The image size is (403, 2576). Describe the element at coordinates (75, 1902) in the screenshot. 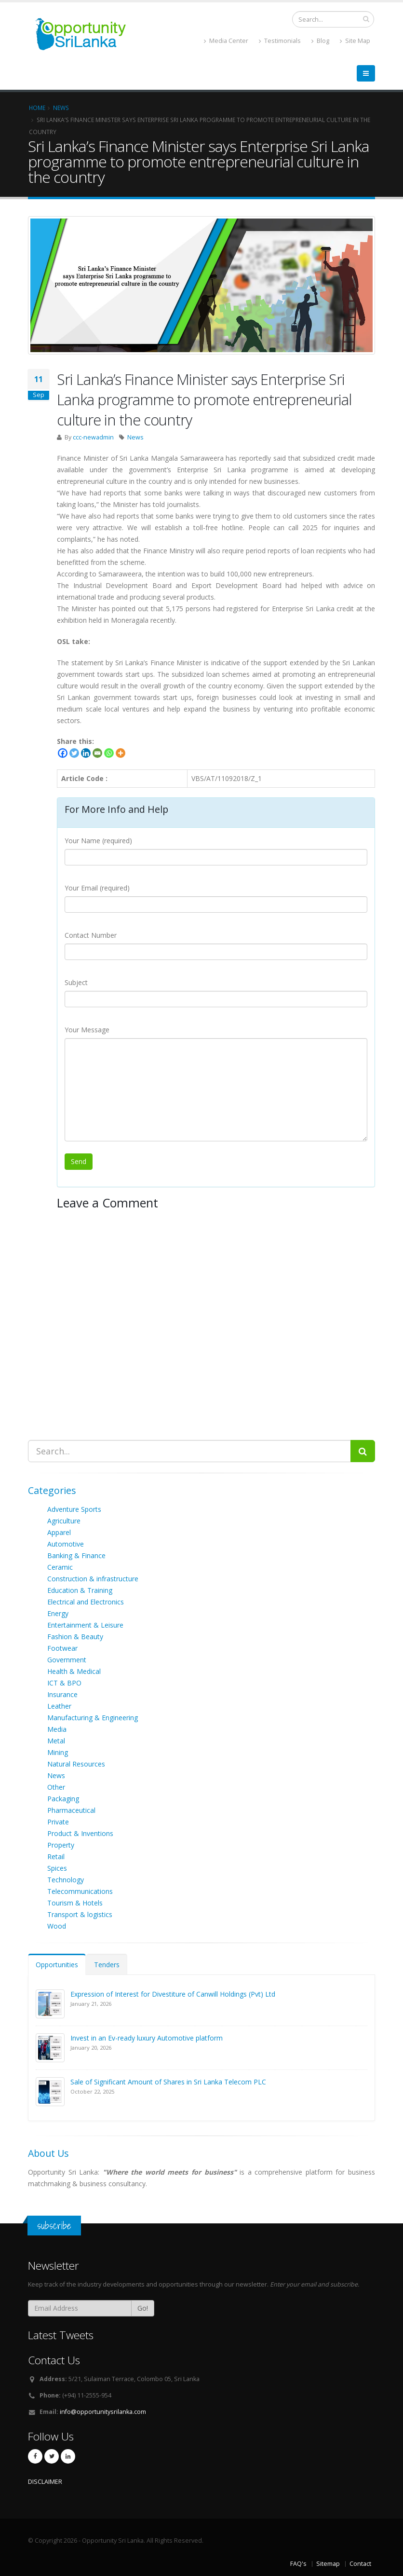

I see `Tourism & Hotels` at that location.